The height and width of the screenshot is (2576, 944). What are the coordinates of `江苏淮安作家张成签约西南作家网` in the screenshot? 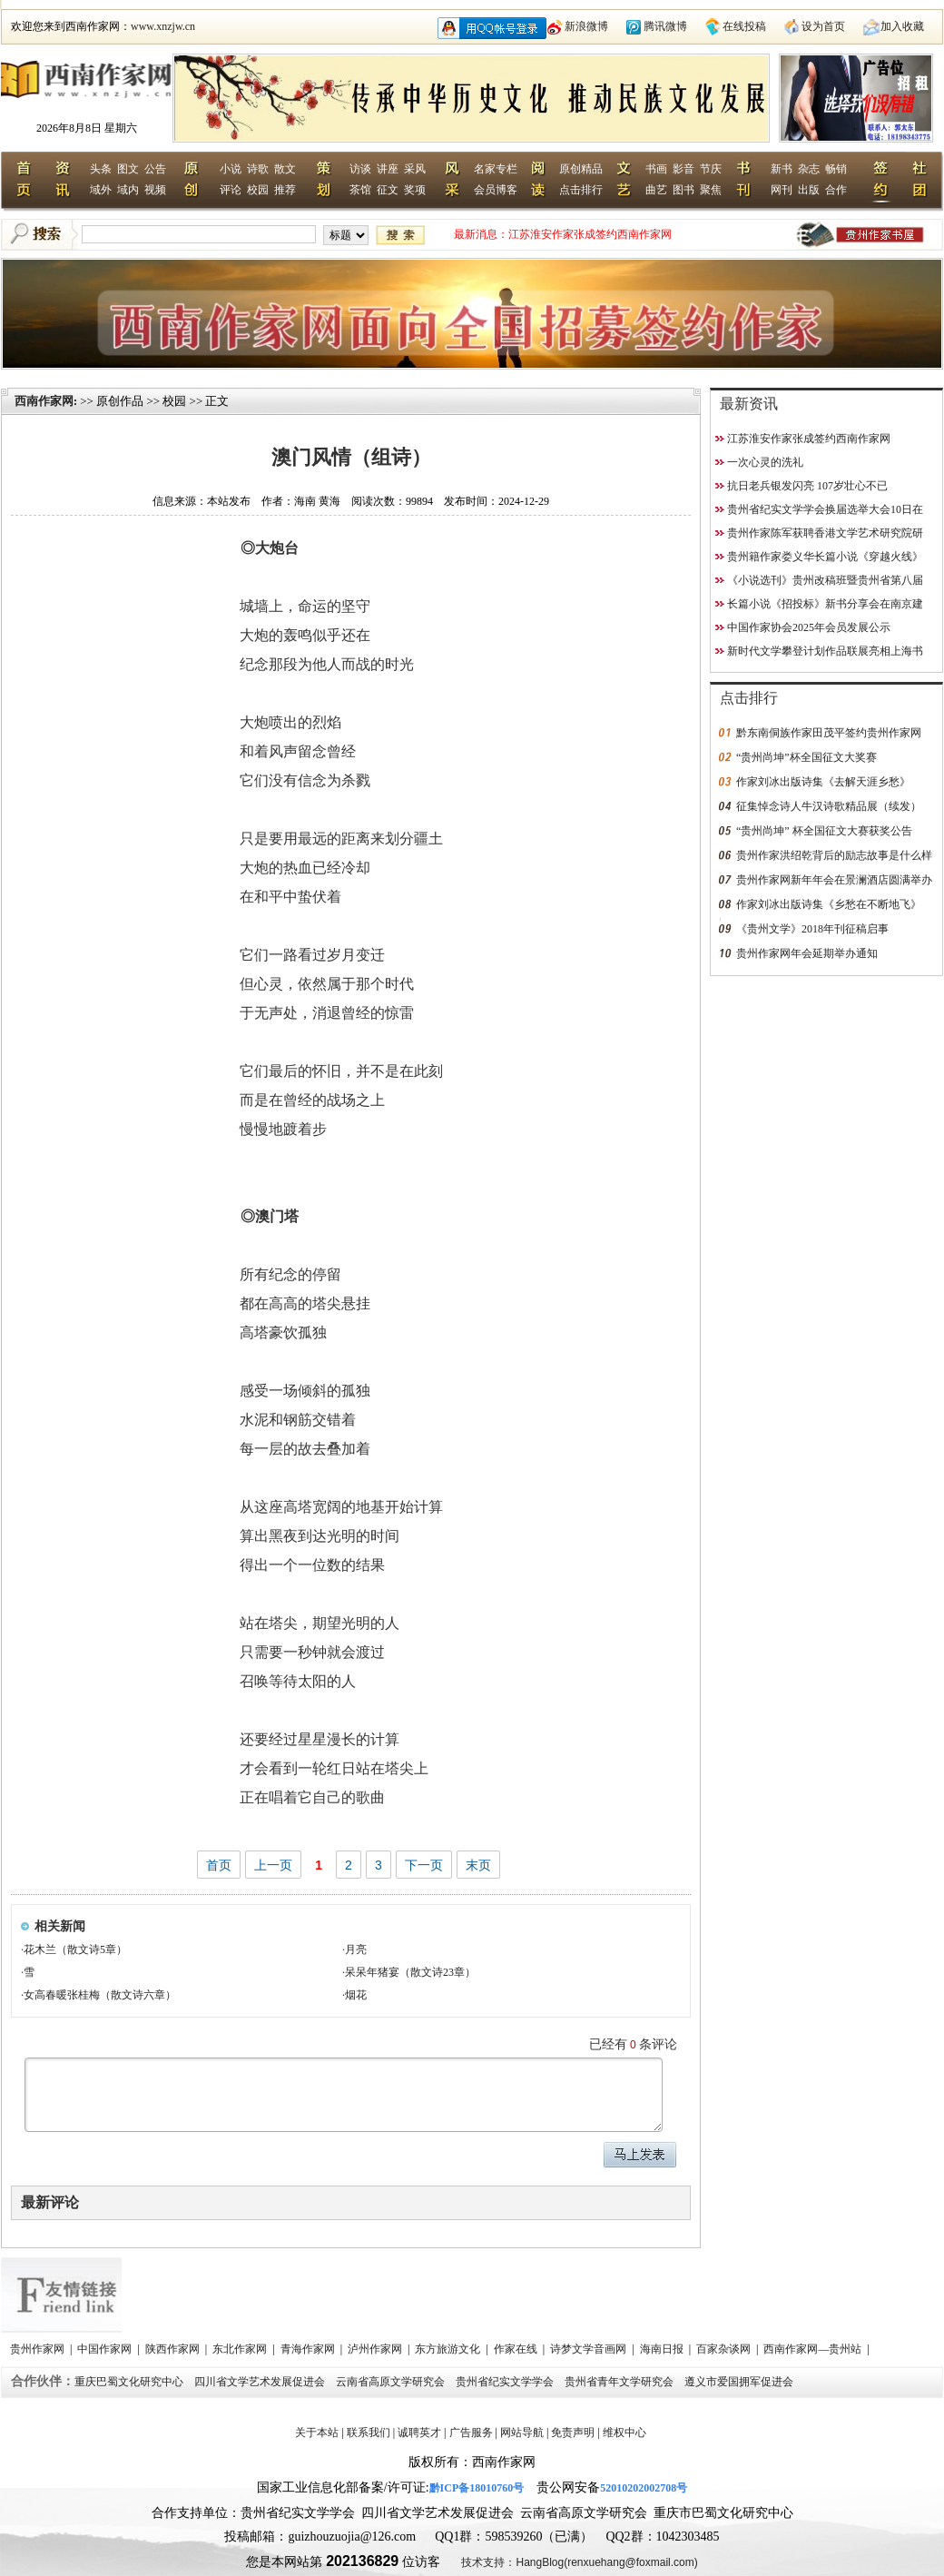 It's located at (590, 234).